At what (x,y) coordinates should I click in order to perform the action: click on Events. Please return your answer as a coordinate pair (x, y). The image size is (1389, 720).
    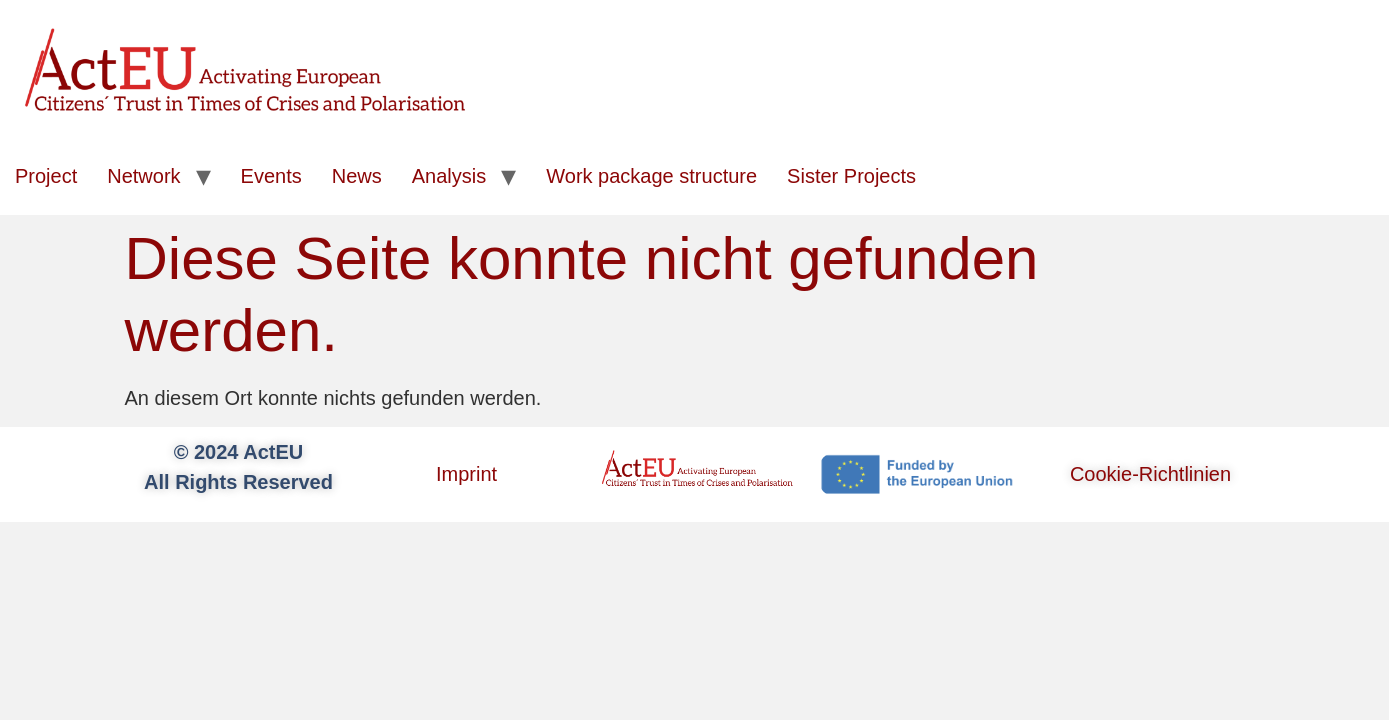
    Looking at the image, I should click on (271, 176).